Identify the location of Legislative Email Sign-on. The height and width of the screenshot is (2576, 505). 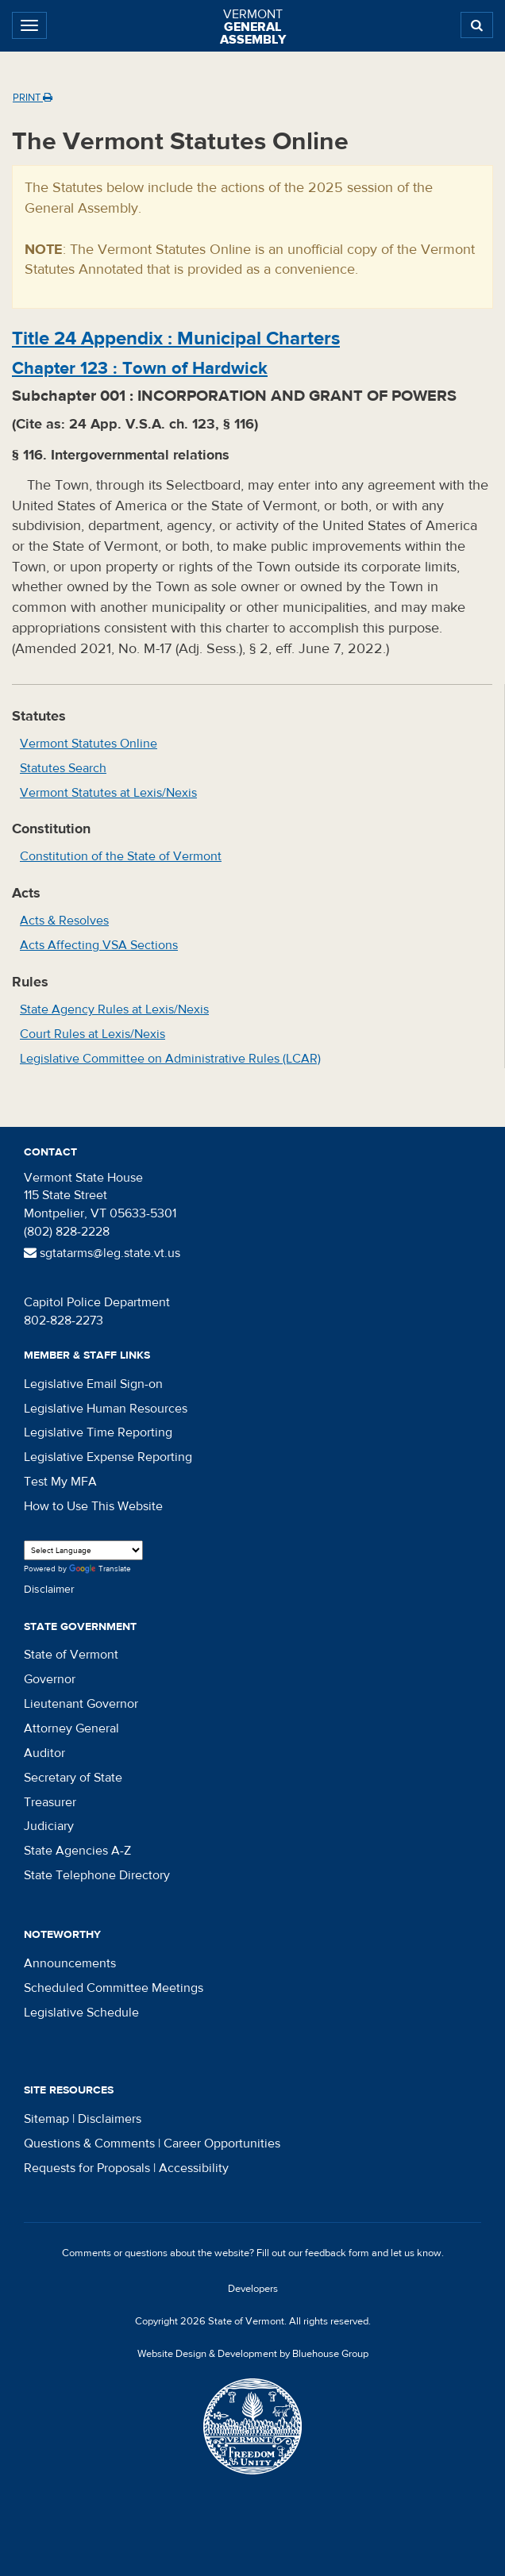
(93, 1384).